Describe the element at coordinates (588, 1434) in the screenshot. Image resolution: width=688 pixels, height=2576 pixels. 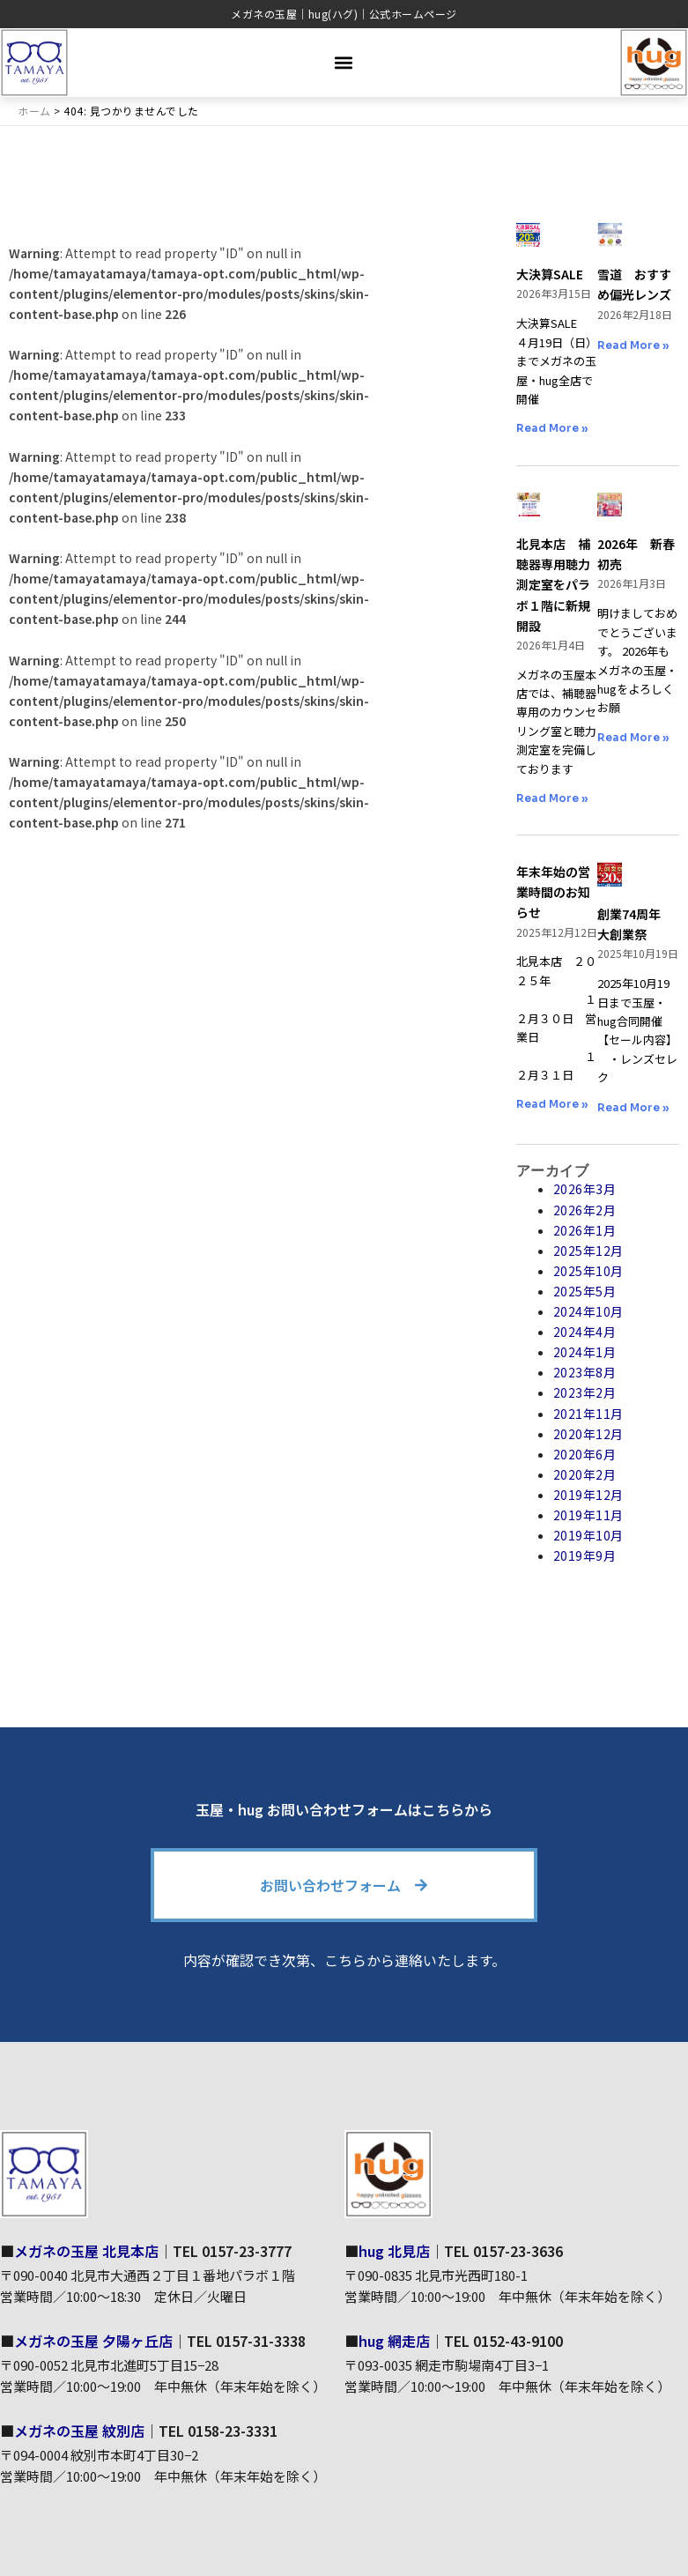
I see `2020年12月` at that location.